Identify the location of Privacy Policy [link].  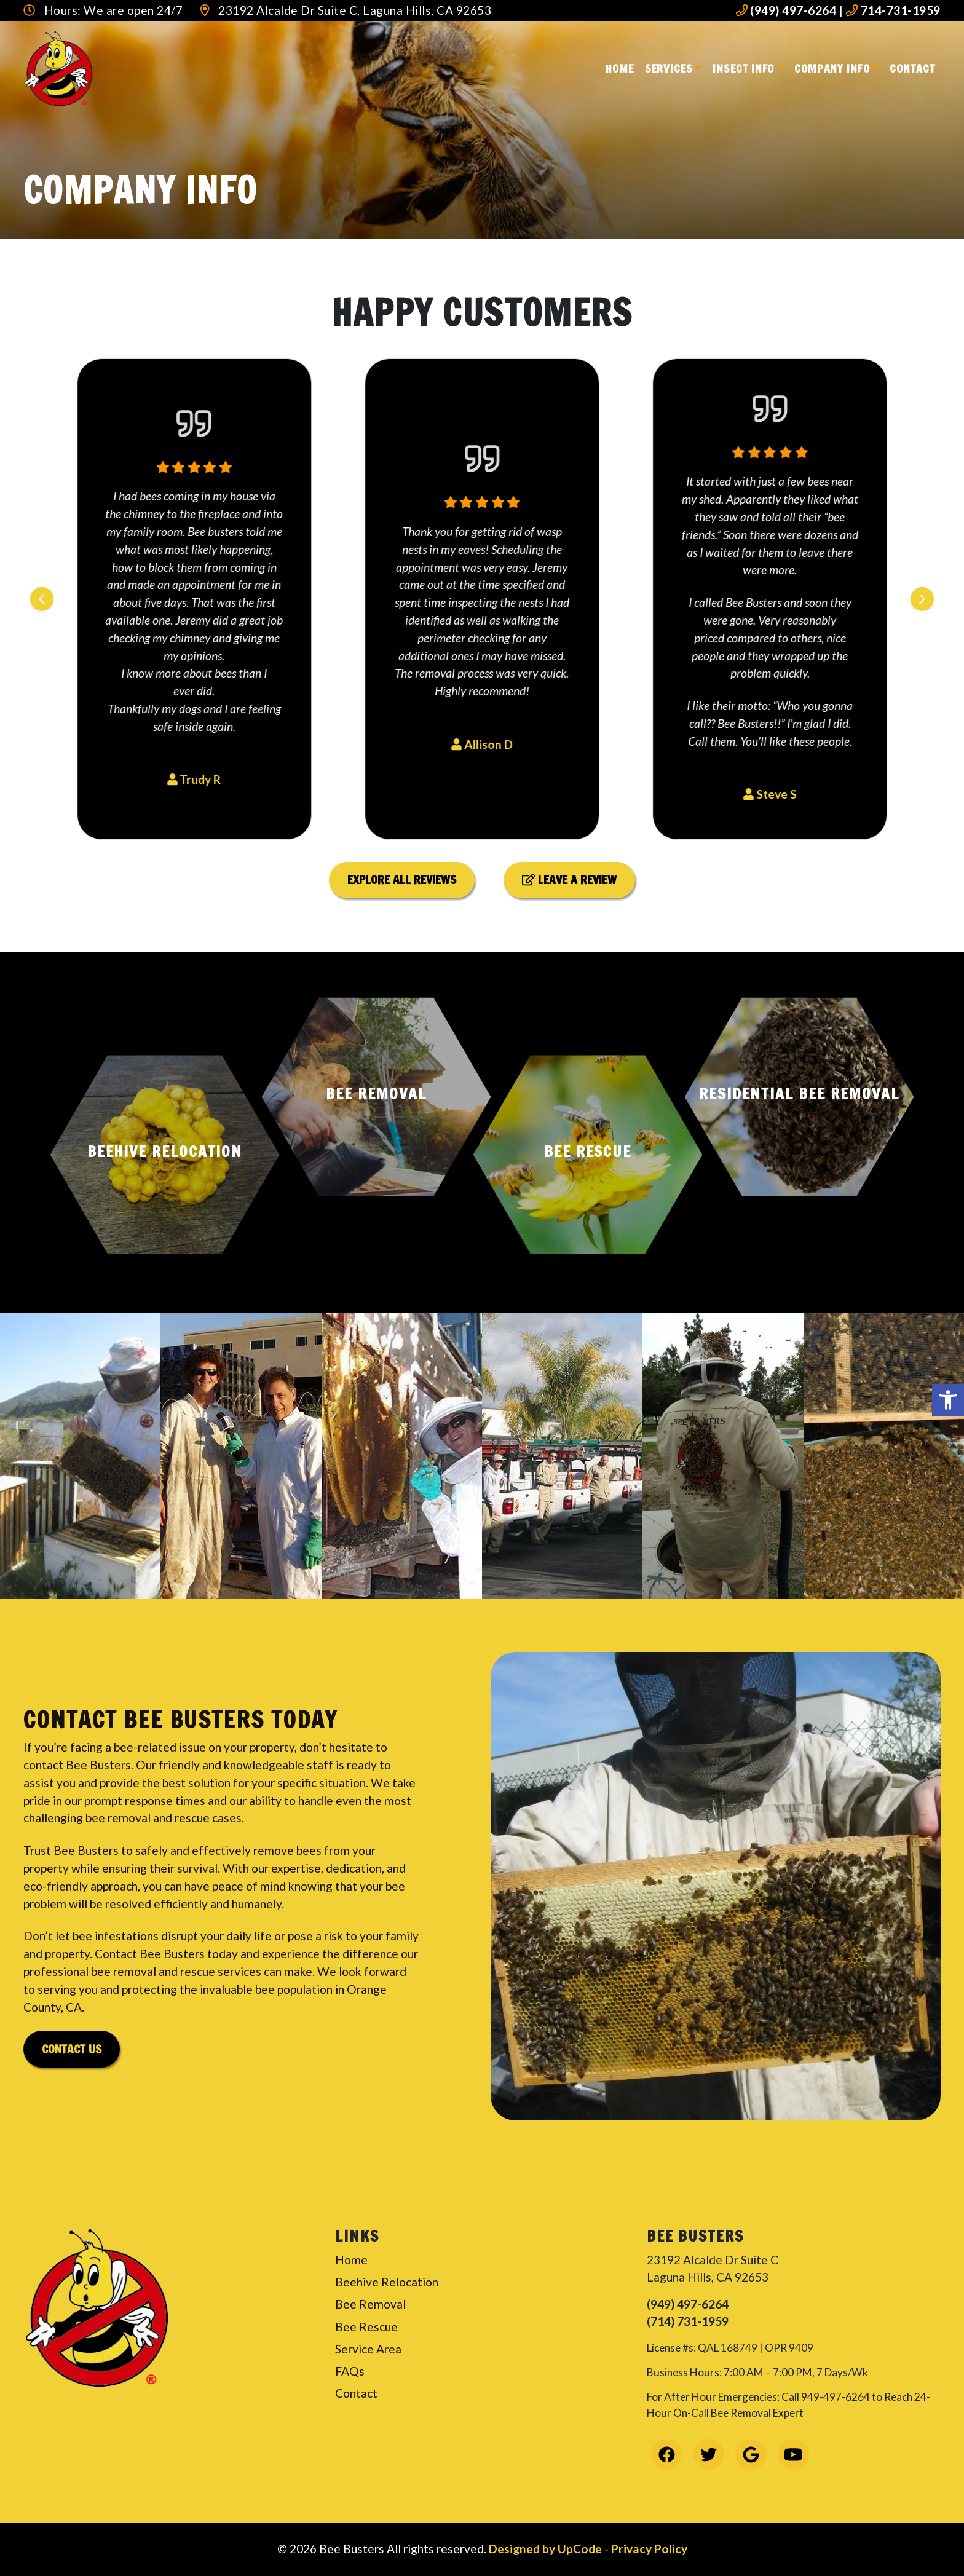
(649, 2549).